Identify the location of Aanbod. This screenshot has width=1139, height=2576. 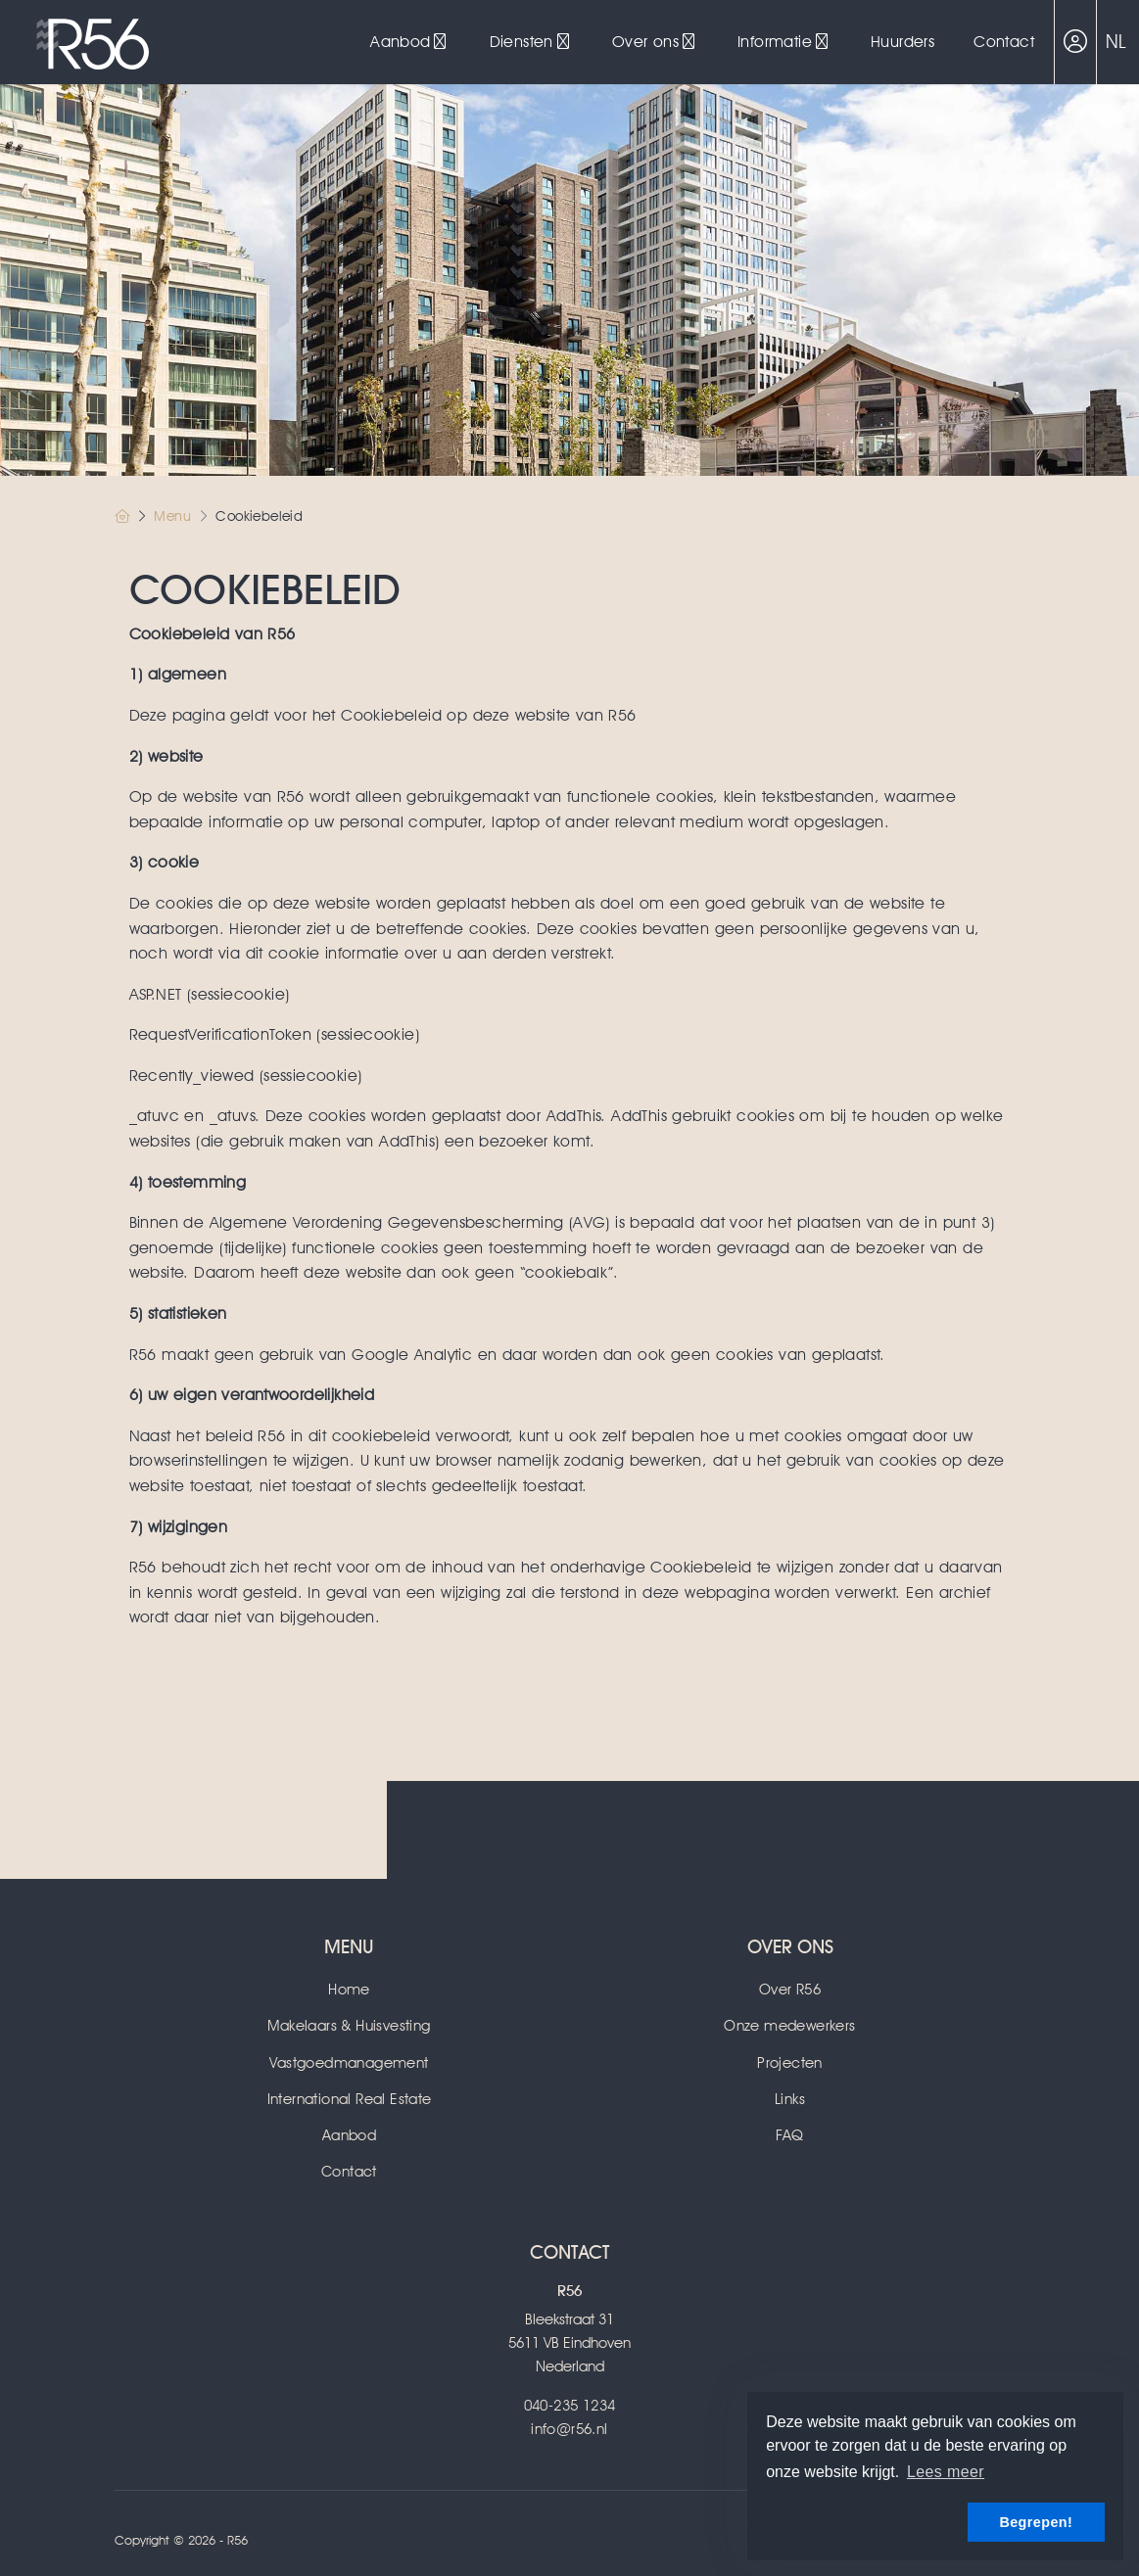
(410, 41).